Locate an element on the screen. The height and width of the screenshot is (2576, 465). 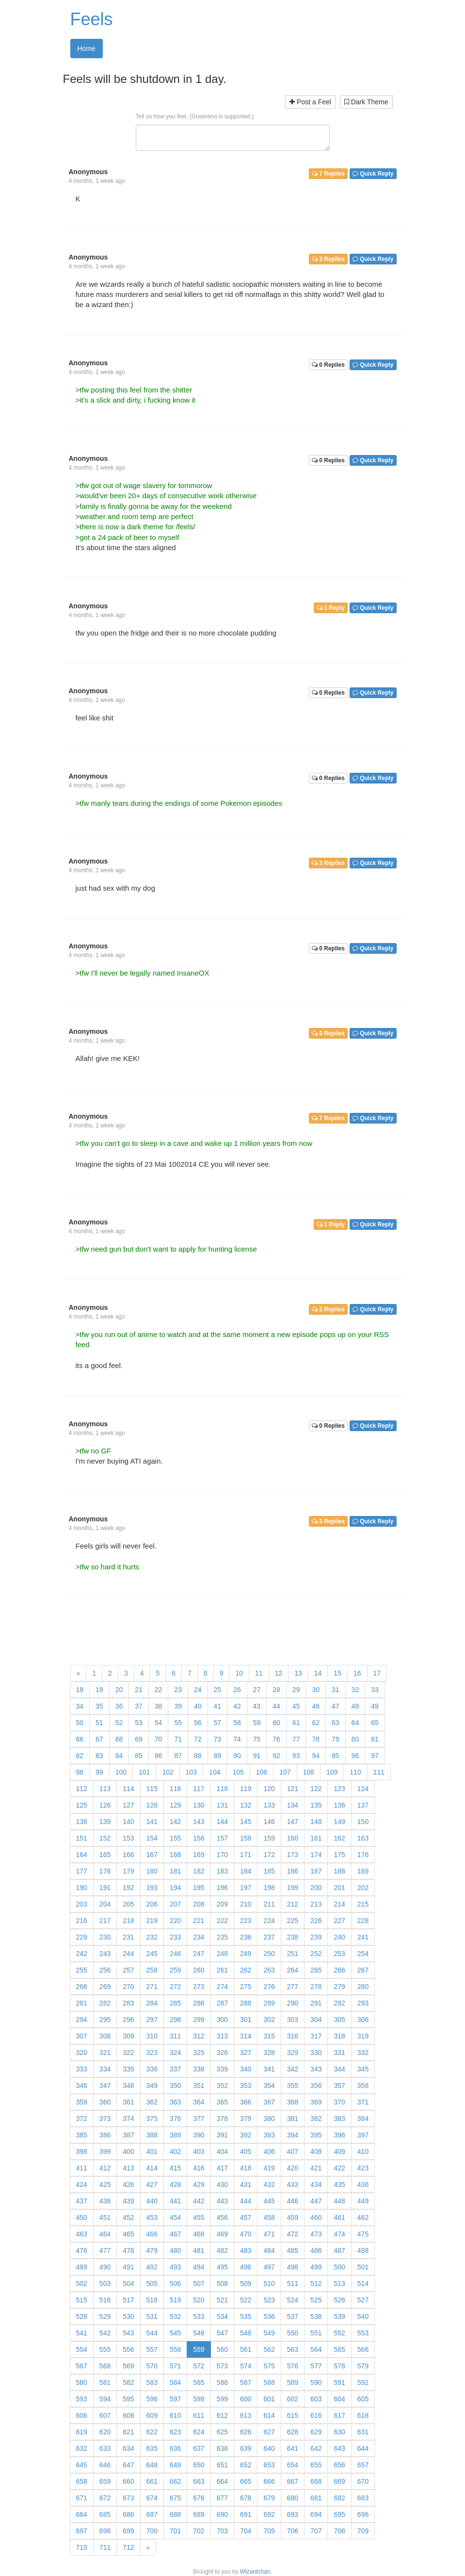
638 is located at coordinates (222, 2448).